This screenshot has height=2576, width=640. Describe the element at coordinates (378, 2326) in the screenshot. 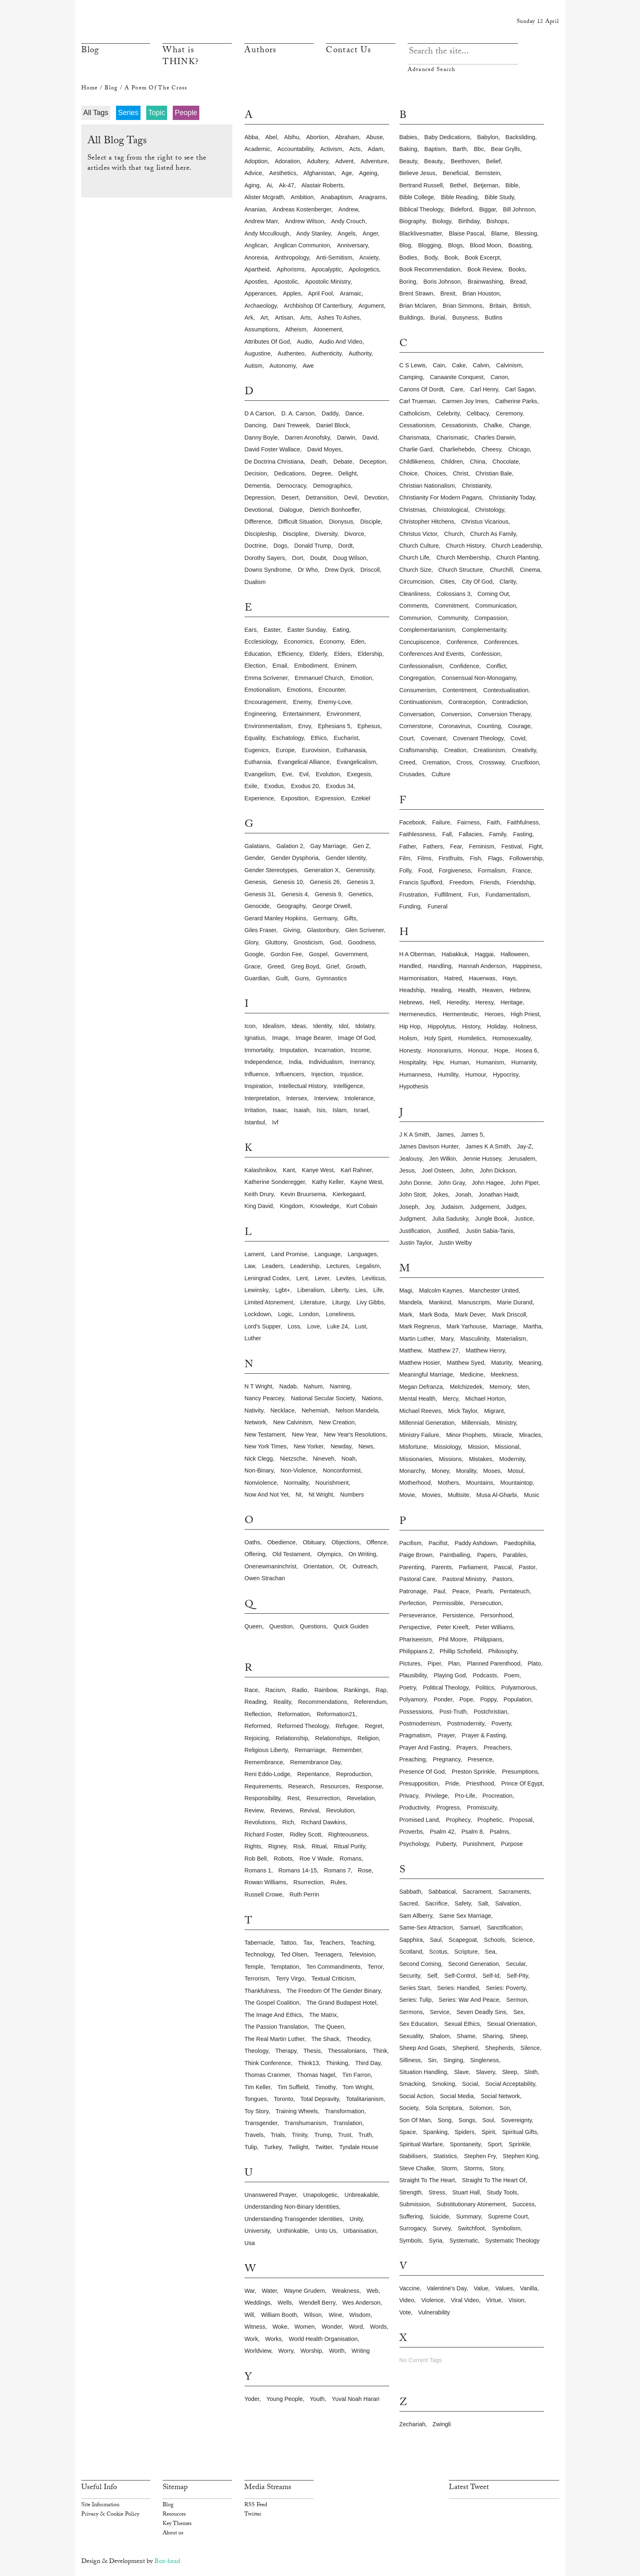

I see `words` at that location.